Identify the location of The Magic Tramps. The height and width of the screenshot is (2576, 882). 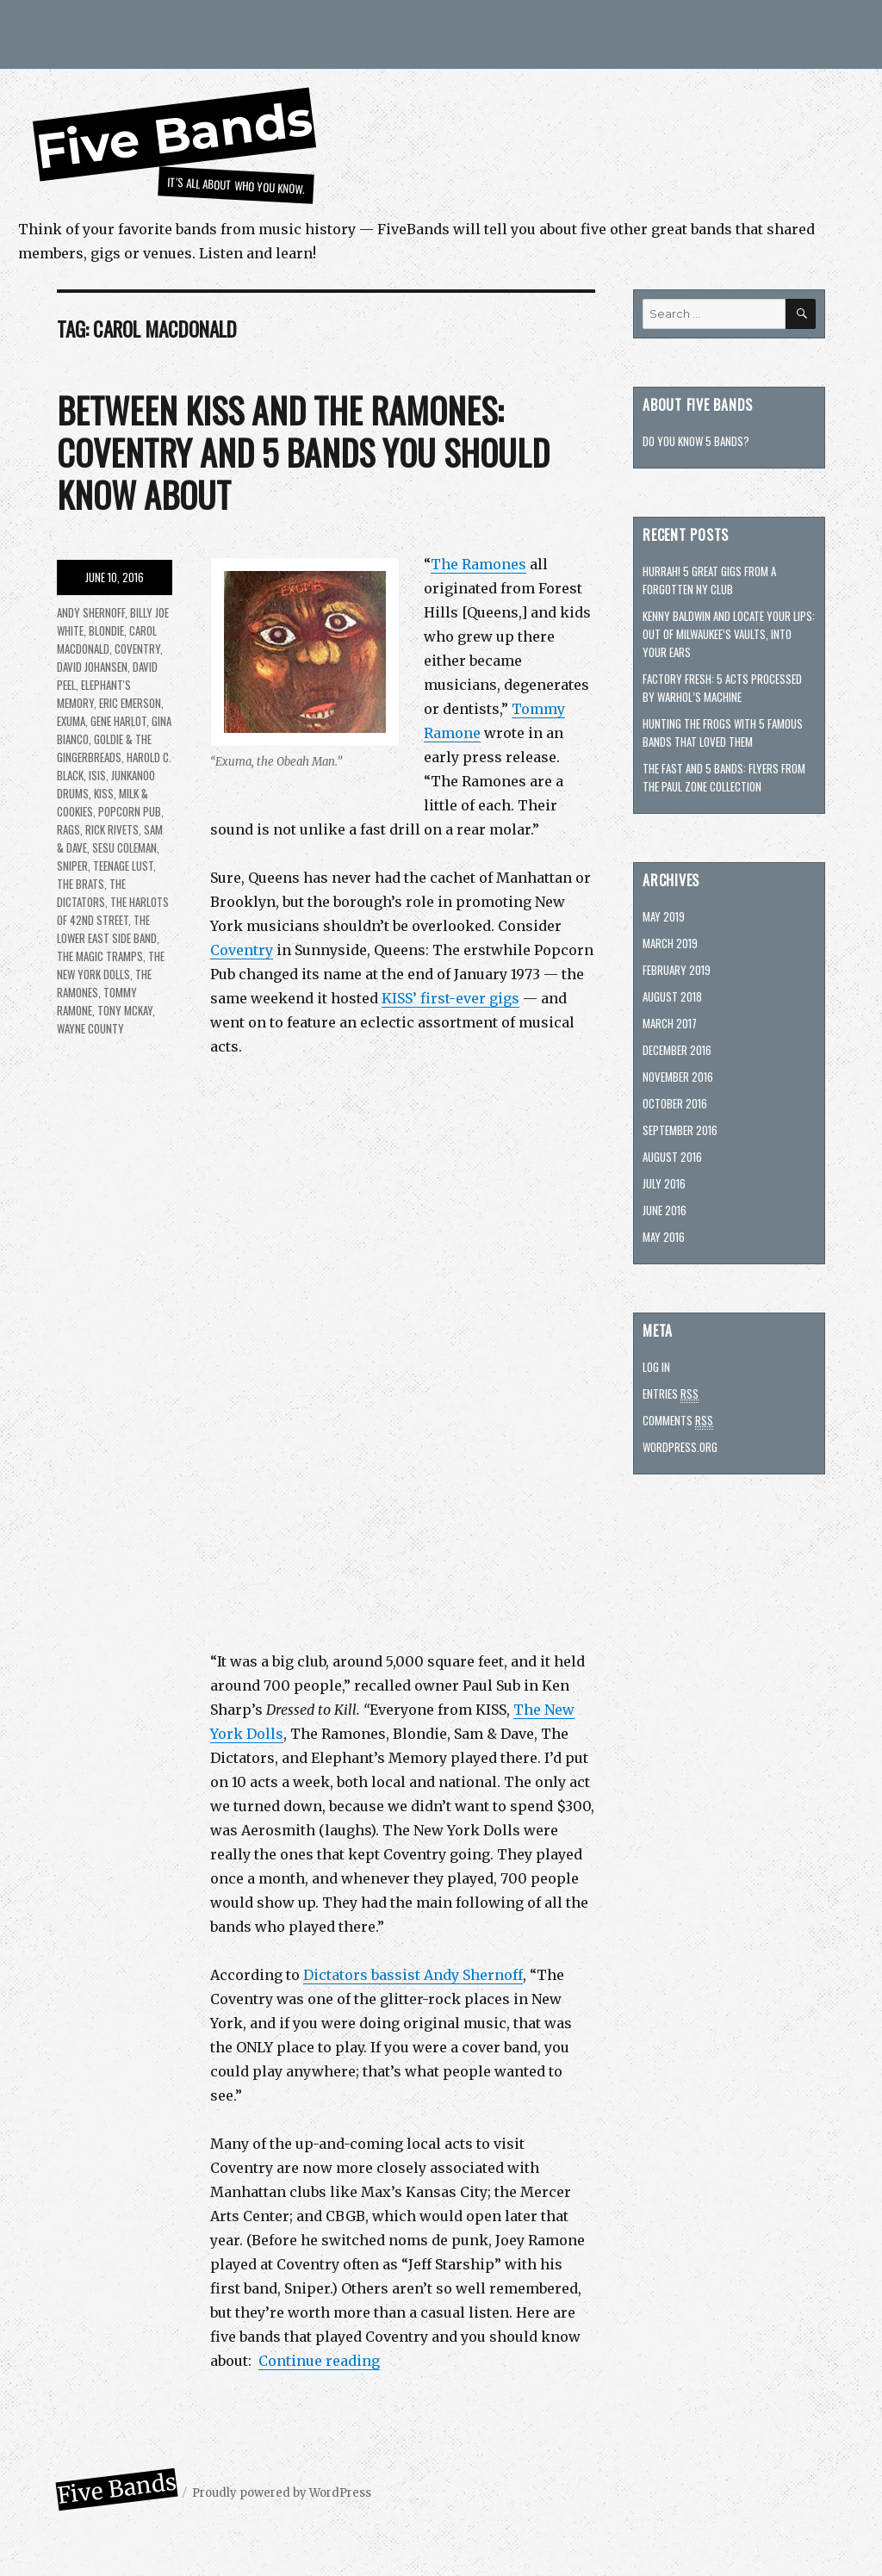
(100, 956).